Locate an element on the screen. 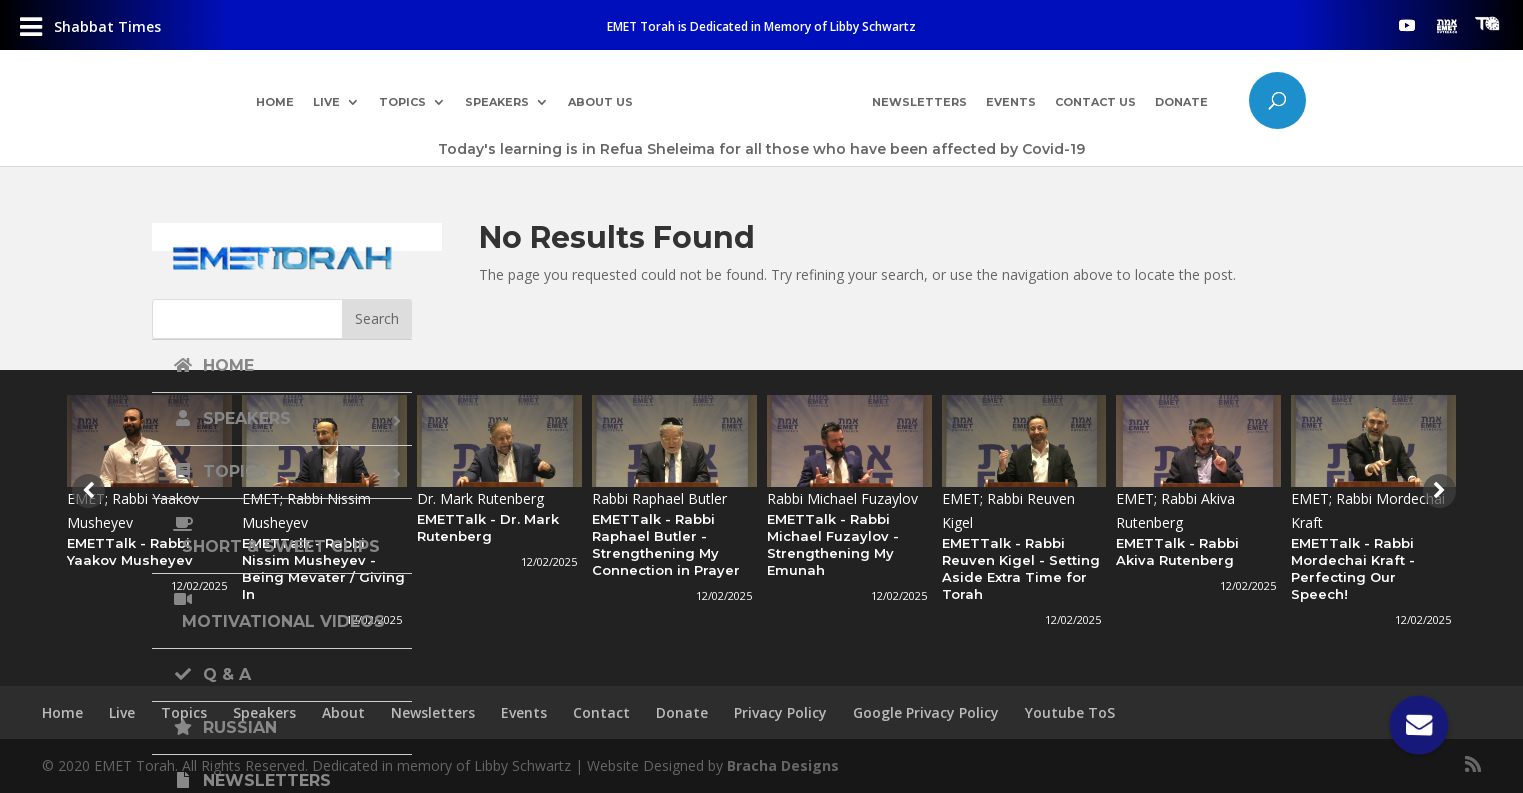  EMETTalk - Dr. Mark Rutenberg is located at coordinates (488, 527).